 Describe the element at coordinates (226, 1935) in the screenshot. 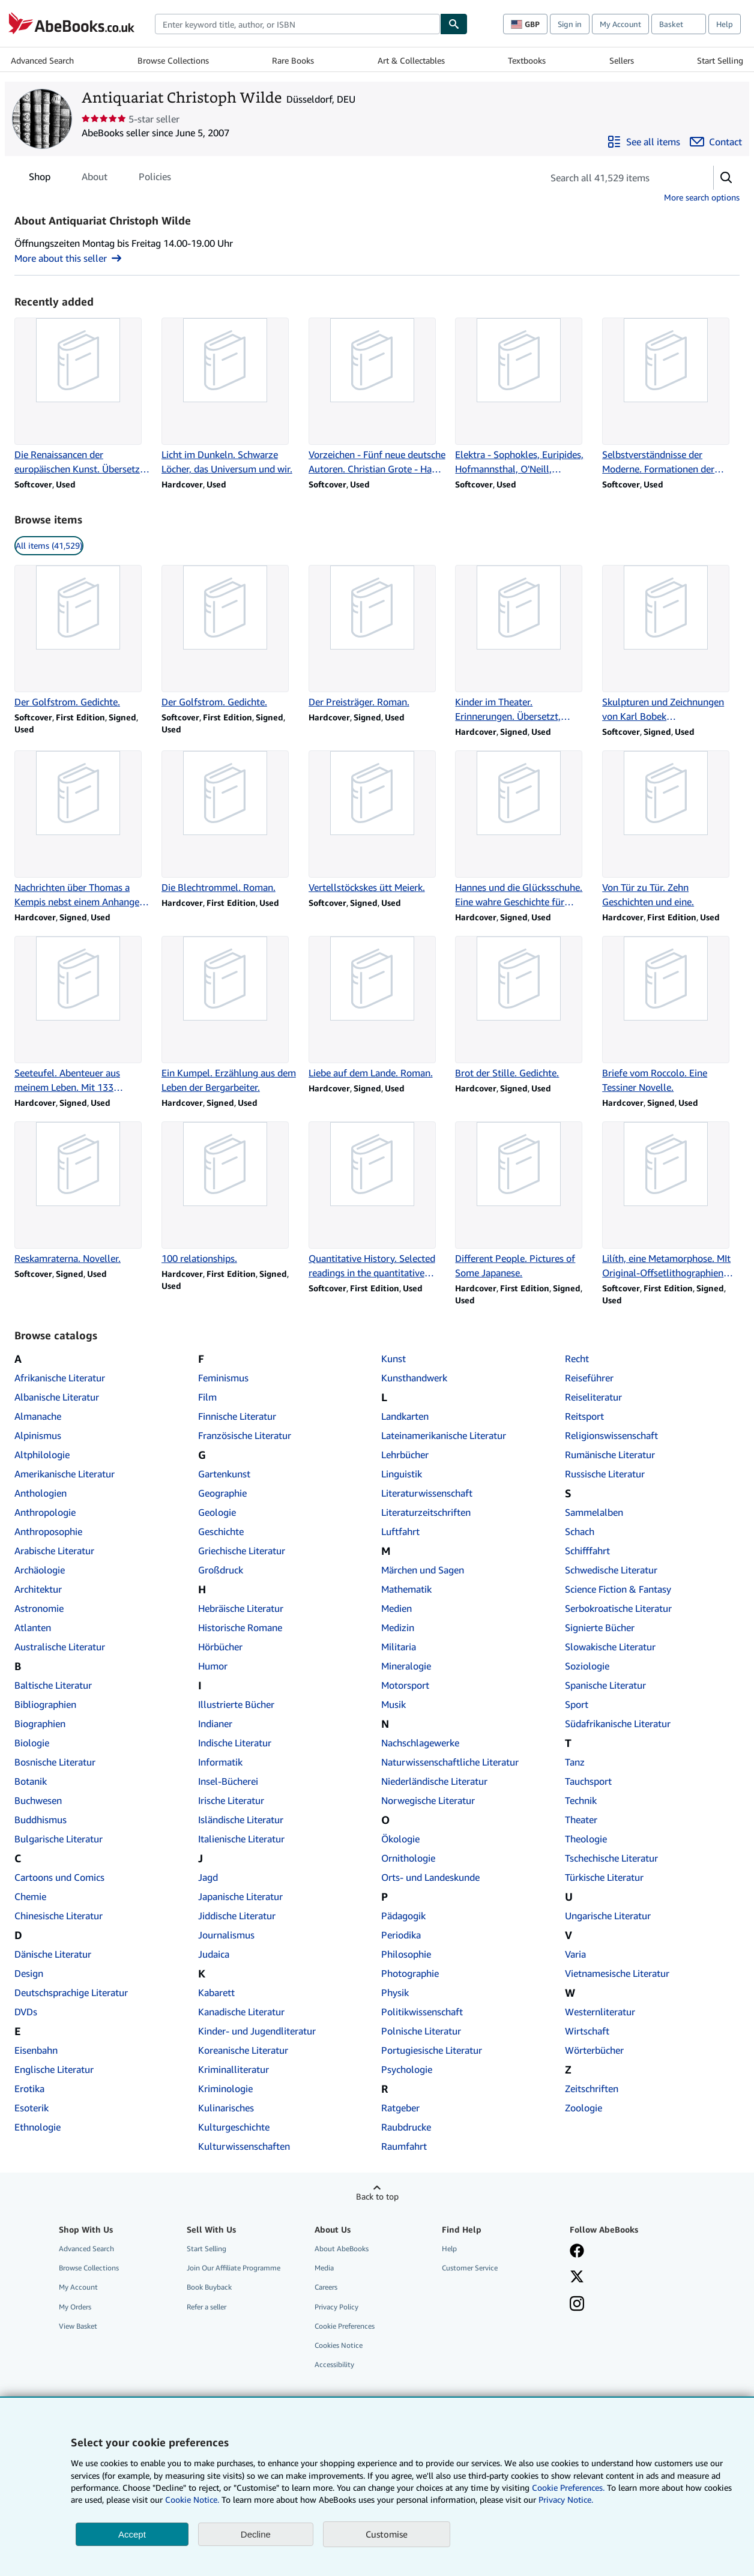

I see `Journalismus` at that location.